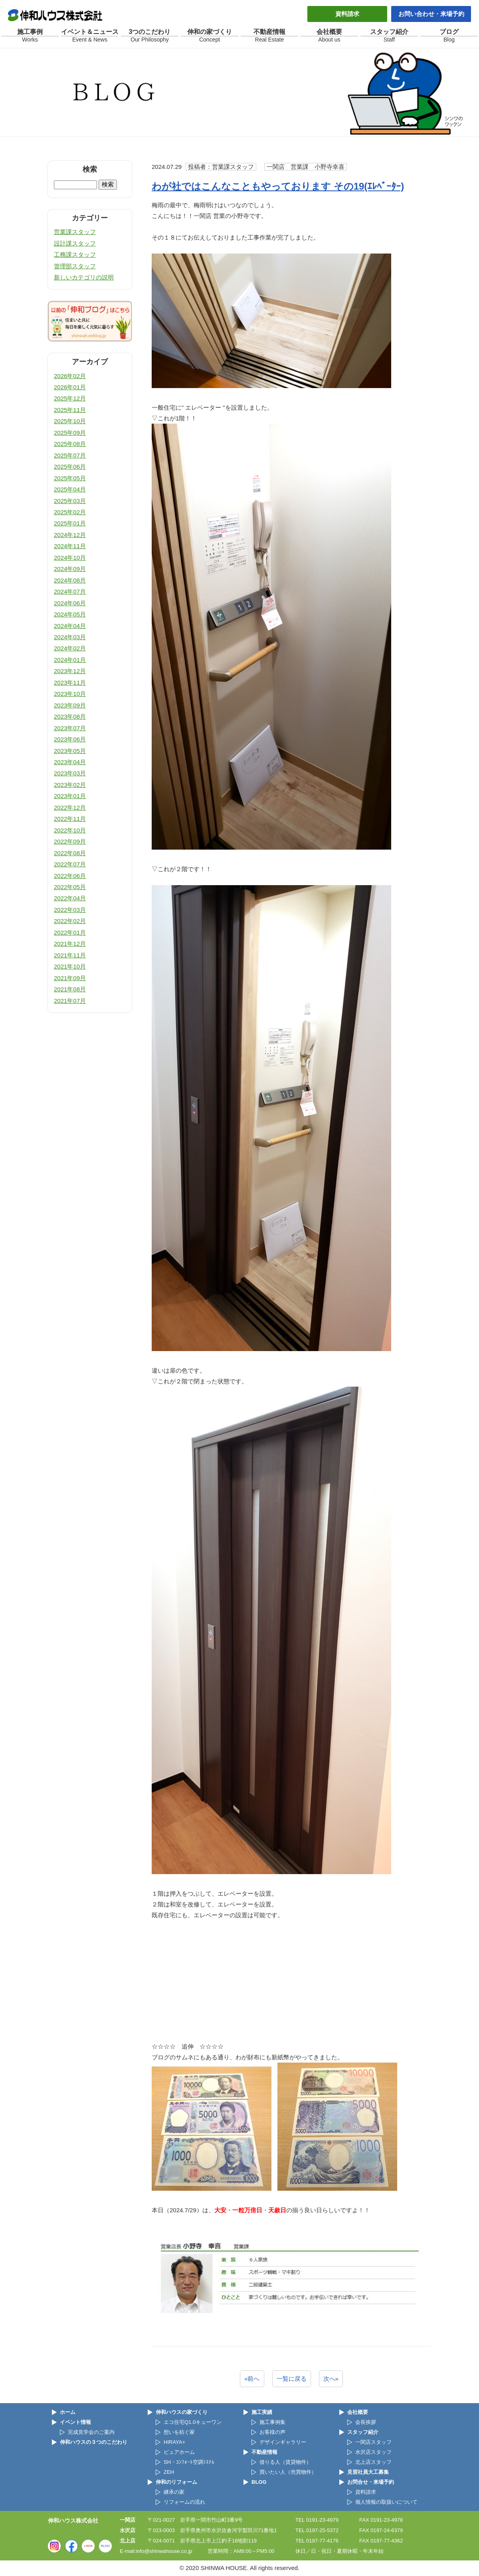 The image size is (479, 2576). What do you see at coordinates (70, 784) in the screenshot?
I see `2023年02月` at bounding box center [70, 784].